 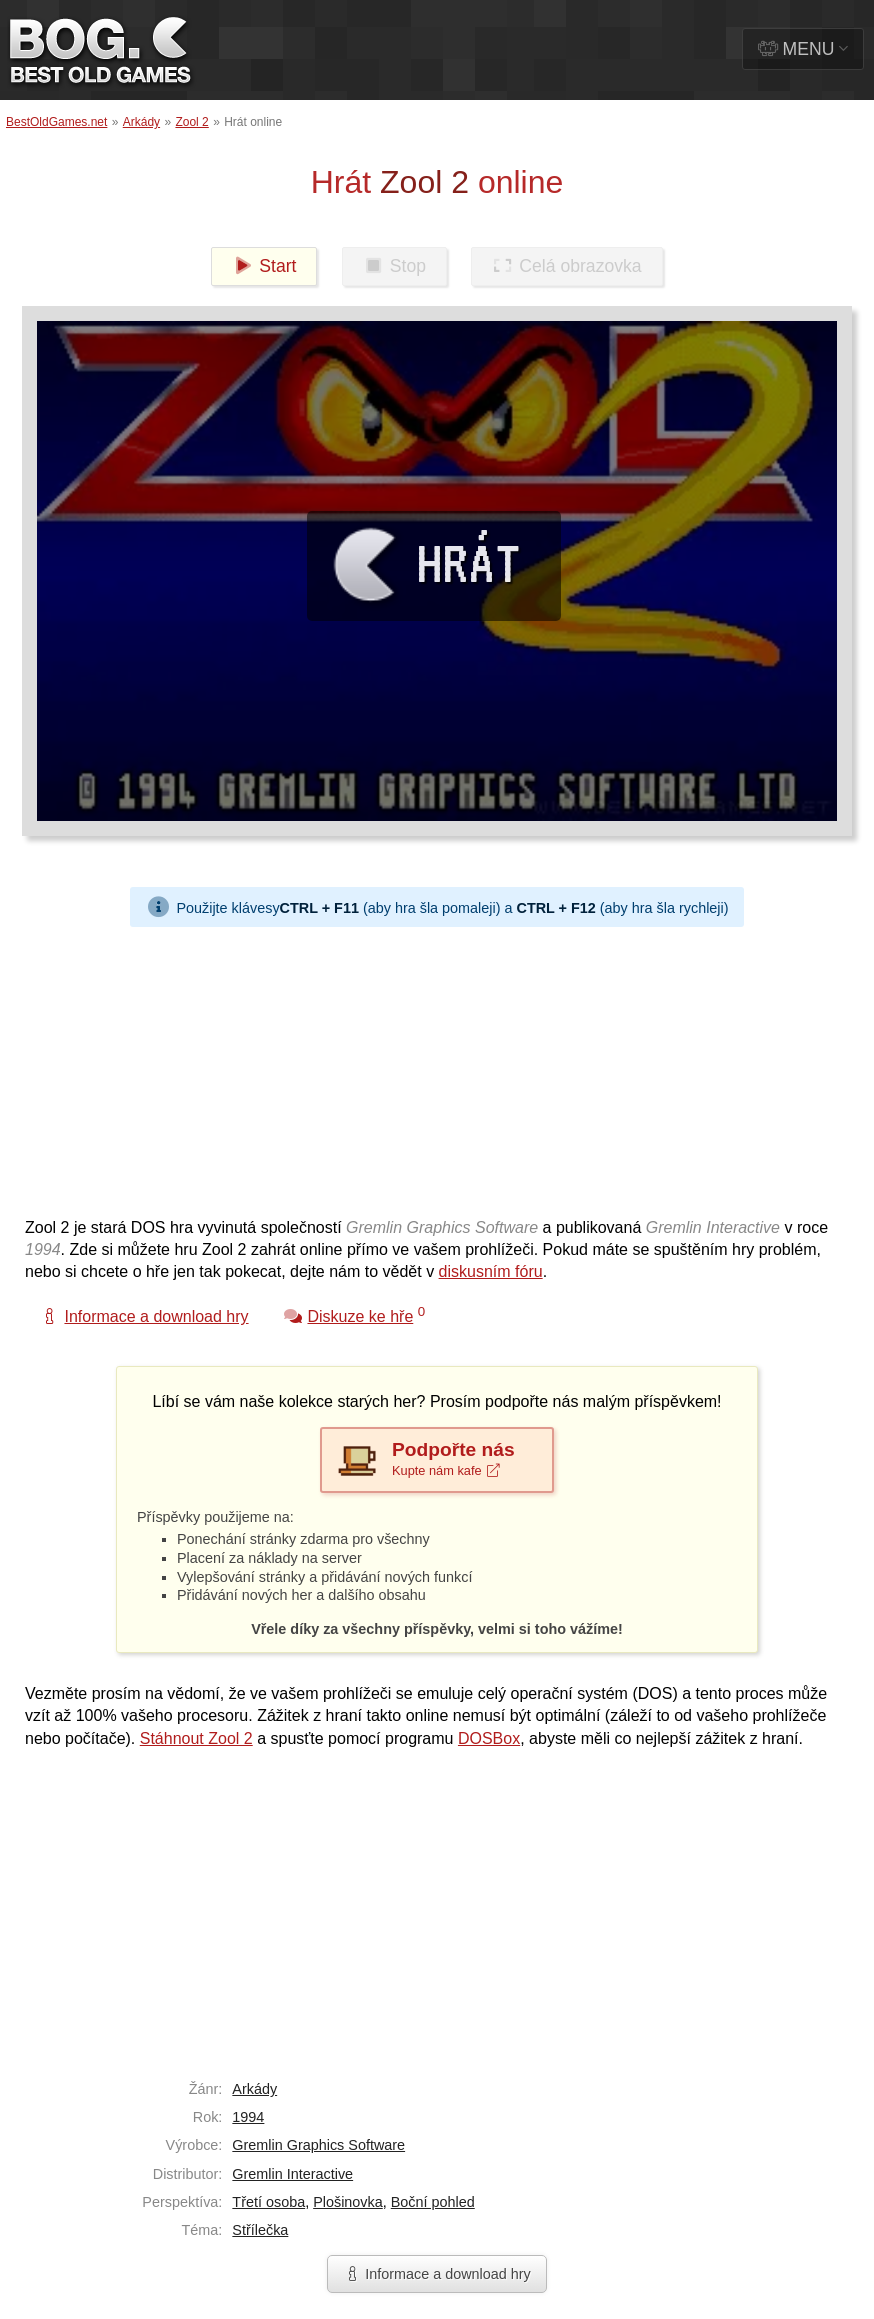 What do you see at coordinates (489, 1738) in the screenshot?
I see `DOSBox` at bounding box center [489, 1738].